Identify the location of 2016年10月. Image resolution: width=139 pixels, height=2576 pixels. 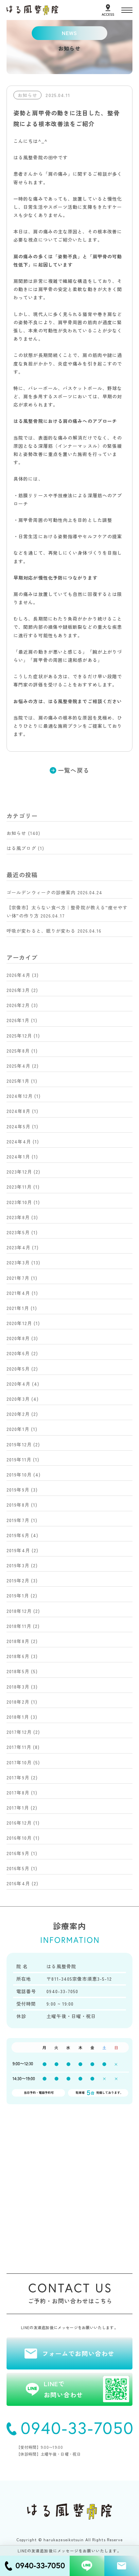
(19, 1837).